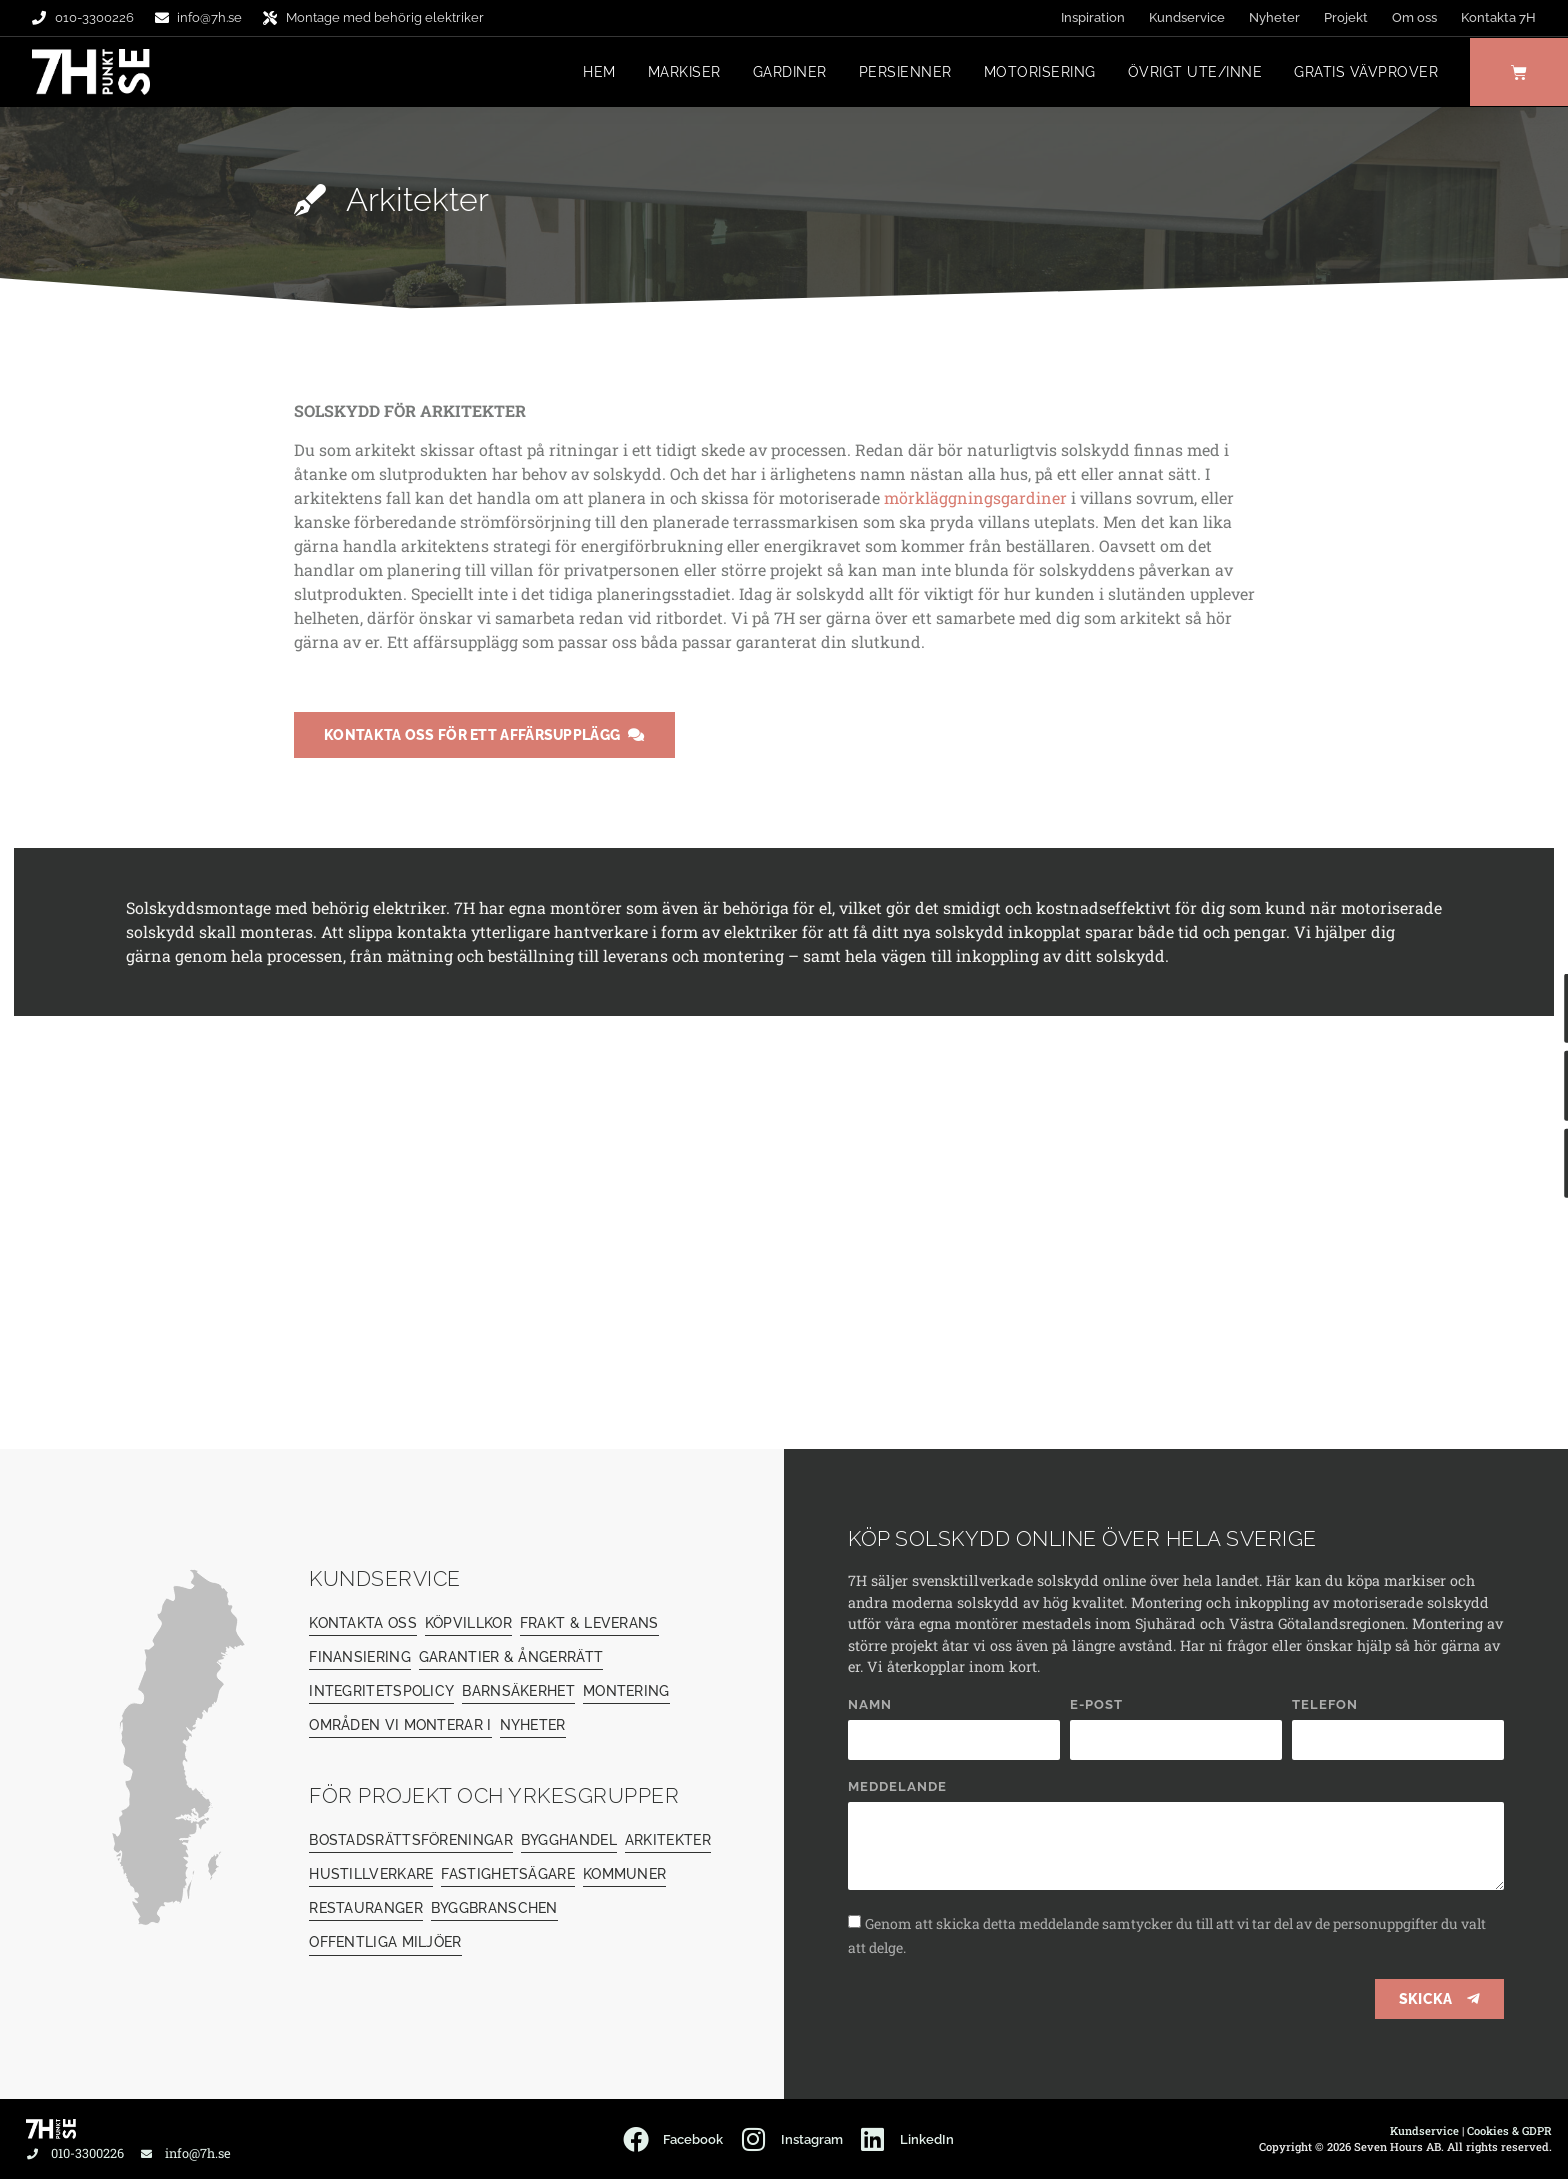 This screenshot has width=1568, height=2180. What do you see at coordinates (1274, 17) in the screenshot?
I see `Nyheter` at bounding box center [1274, 17].